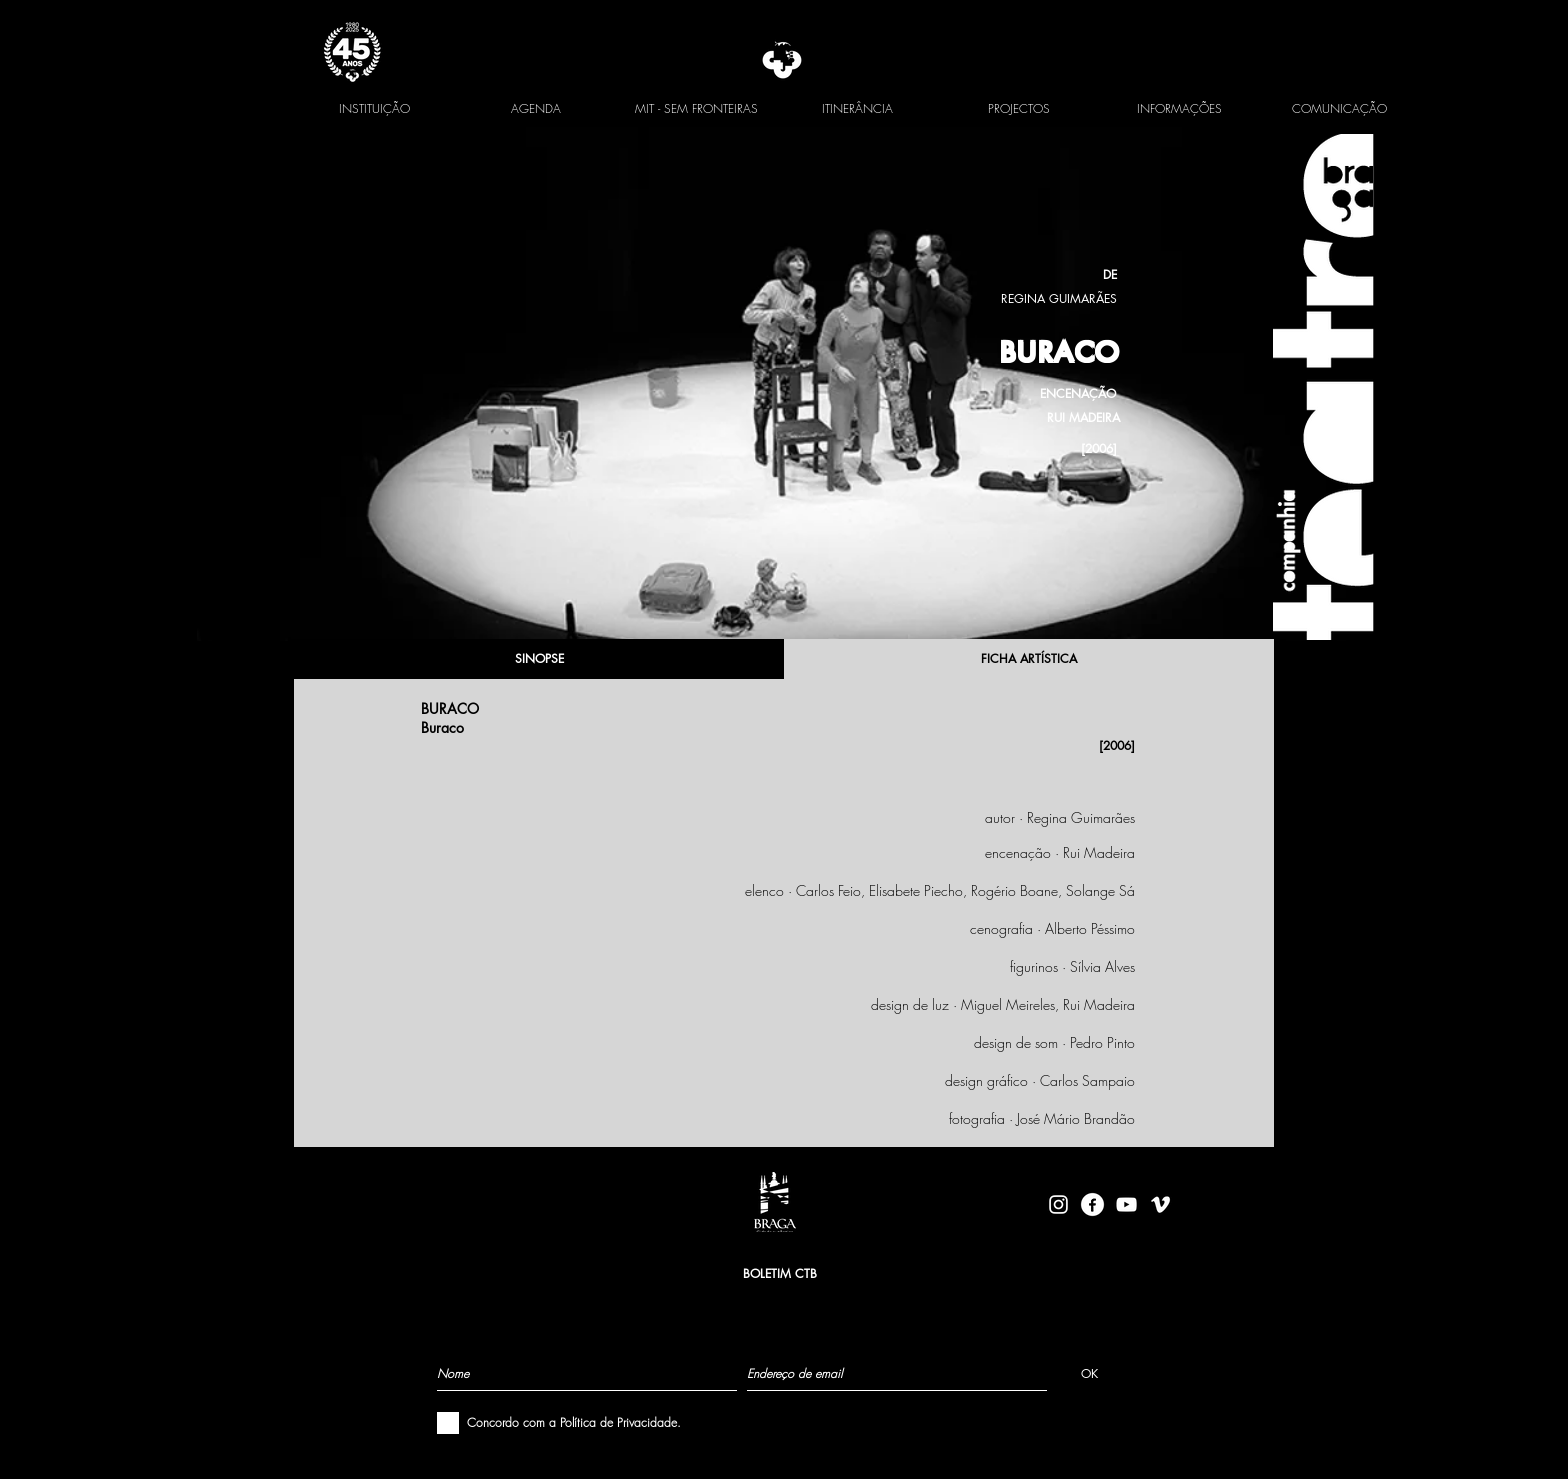 This screenshot has width=1568, height=1479. What do you see at coordinates (1029, 659) in the screenshot?
I see `[FICHA ARTÍSTICA]` at bounding box center [1029, 659].